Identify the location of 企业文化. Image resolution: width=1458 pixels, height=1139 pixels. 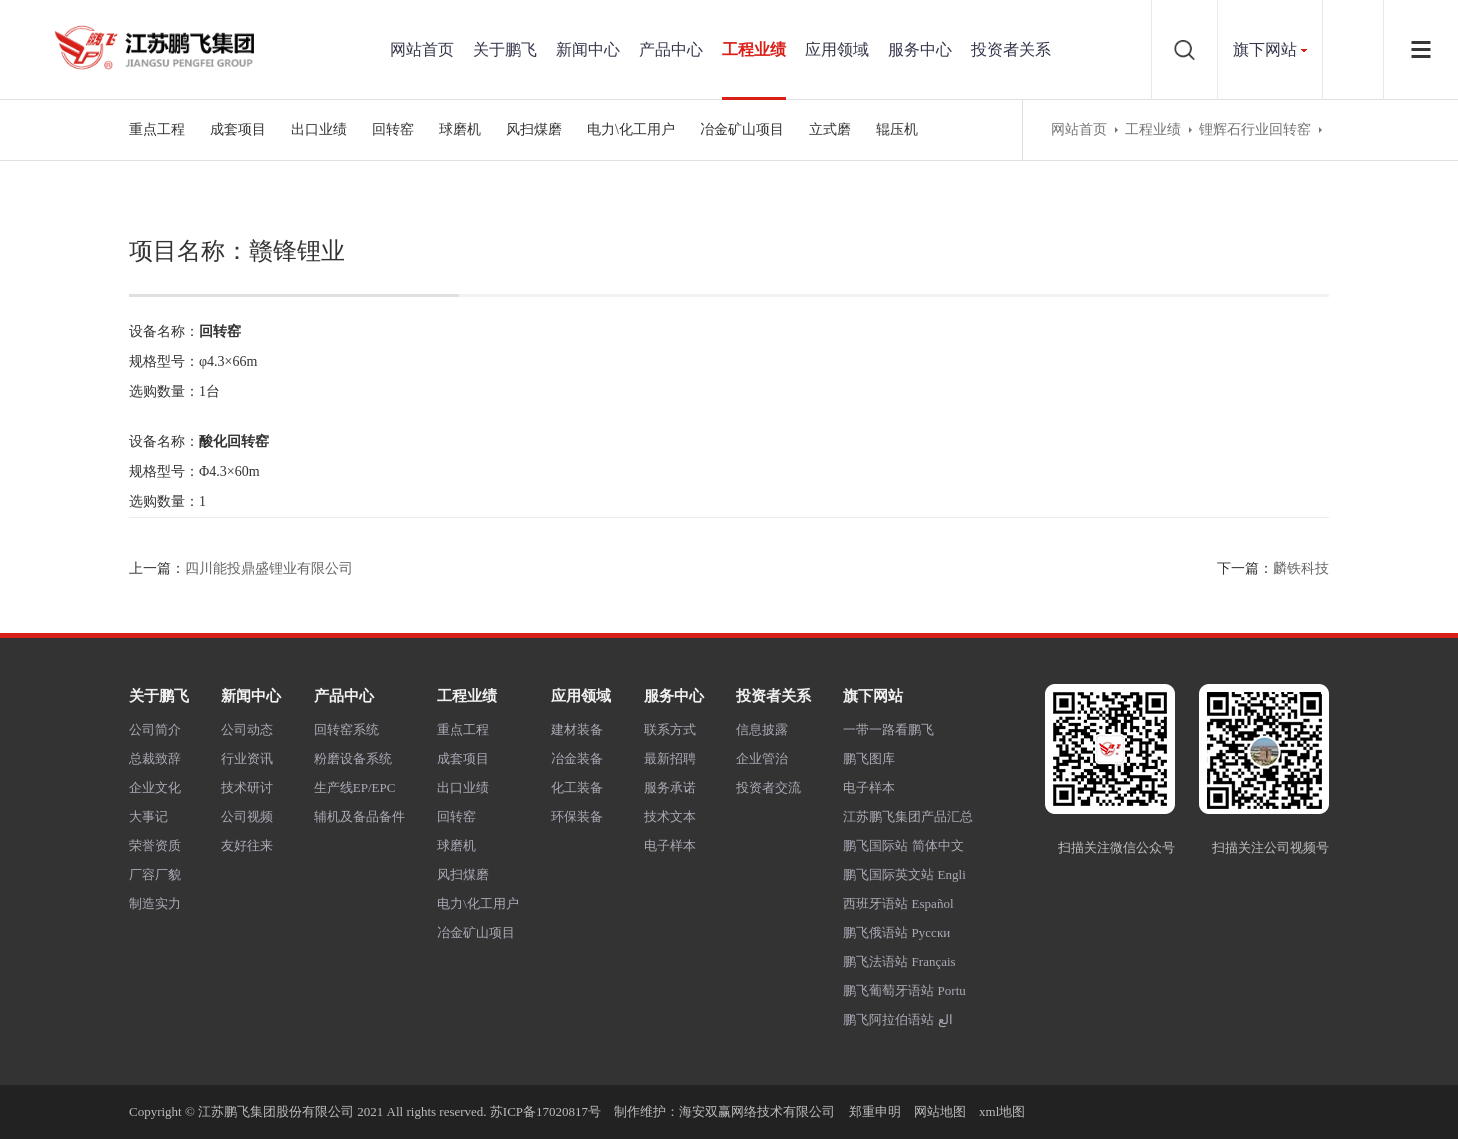
(155, 787).